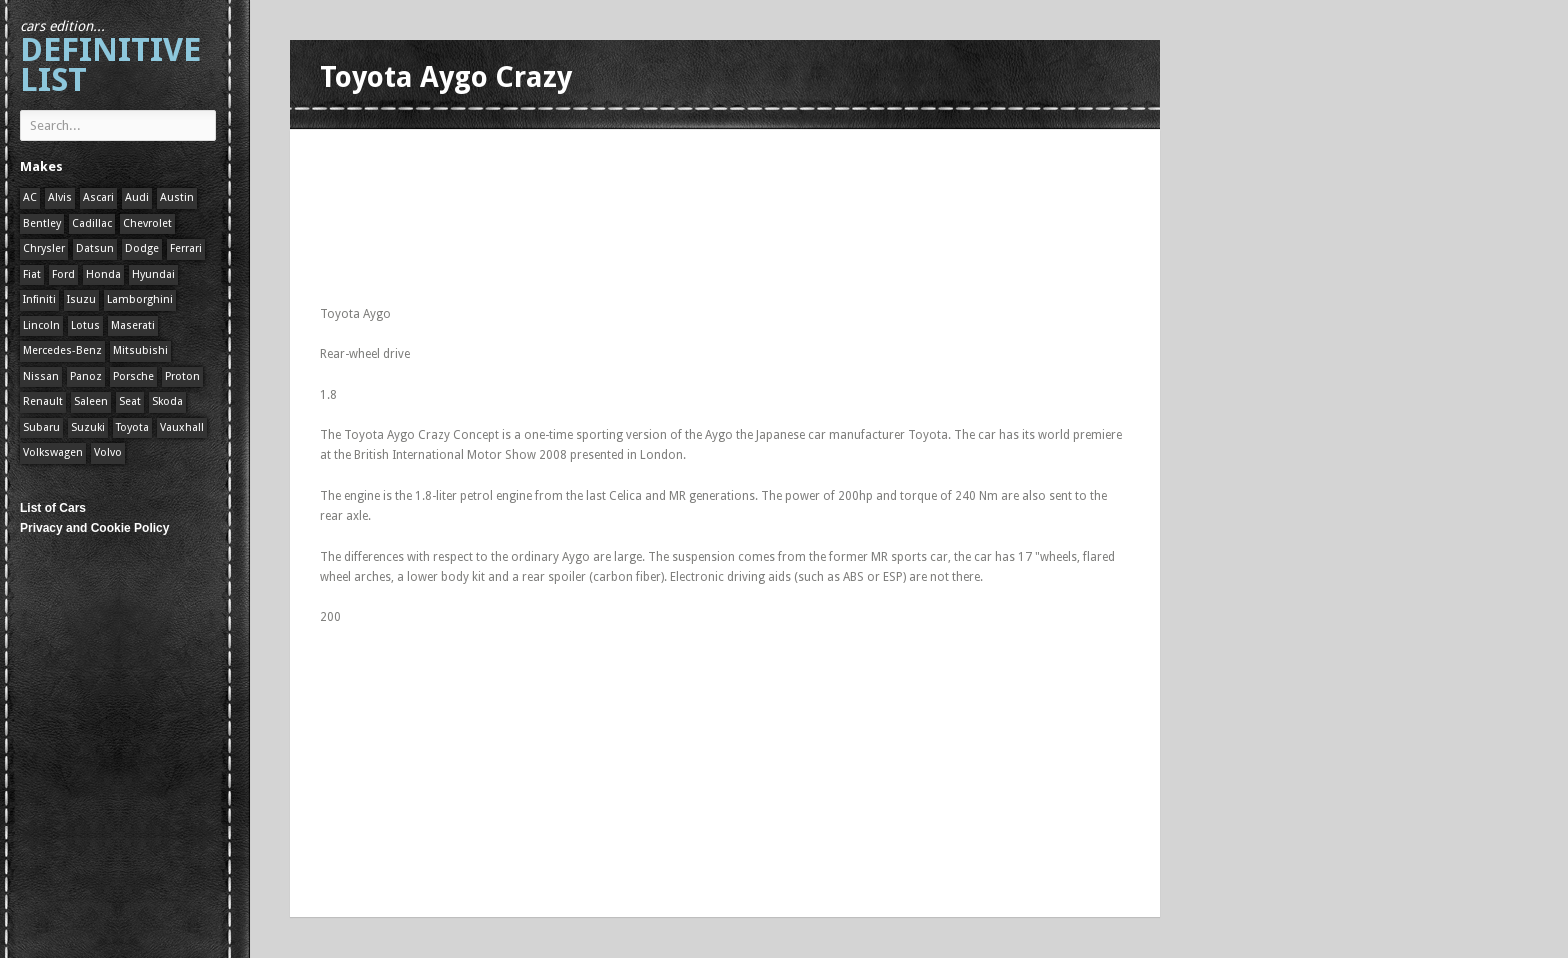 The image size is (1568, 958). What do you see at coordinates (110, 58) in the screenshot?
I see `Definitive List` at bounding box center [110, 58].